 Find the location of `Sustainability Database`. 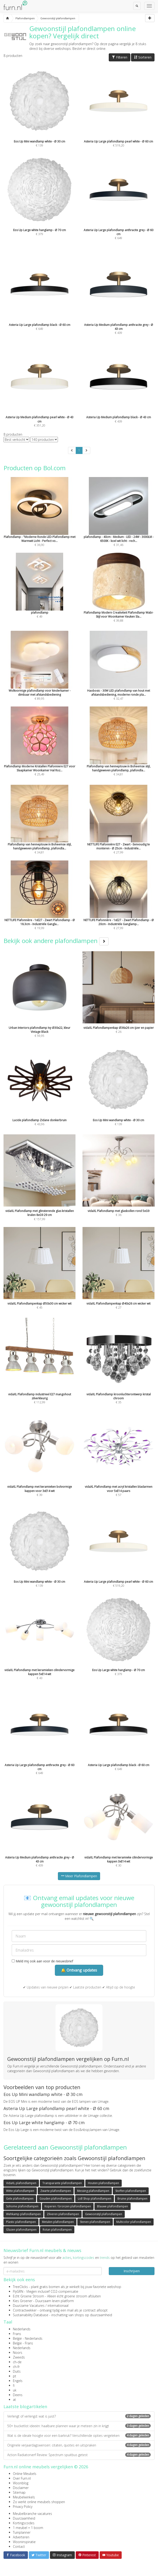

Sustainability Database is located at coordinates (30, 2315).